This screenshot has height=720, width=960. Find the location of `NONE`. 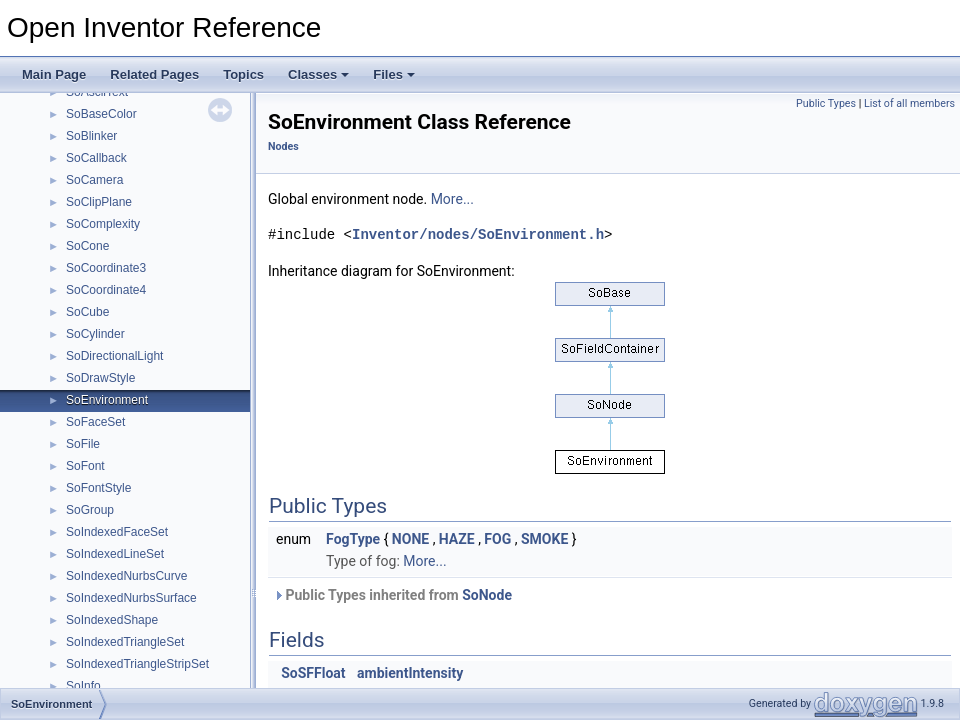

NONE is located at coordinates (410, 539).